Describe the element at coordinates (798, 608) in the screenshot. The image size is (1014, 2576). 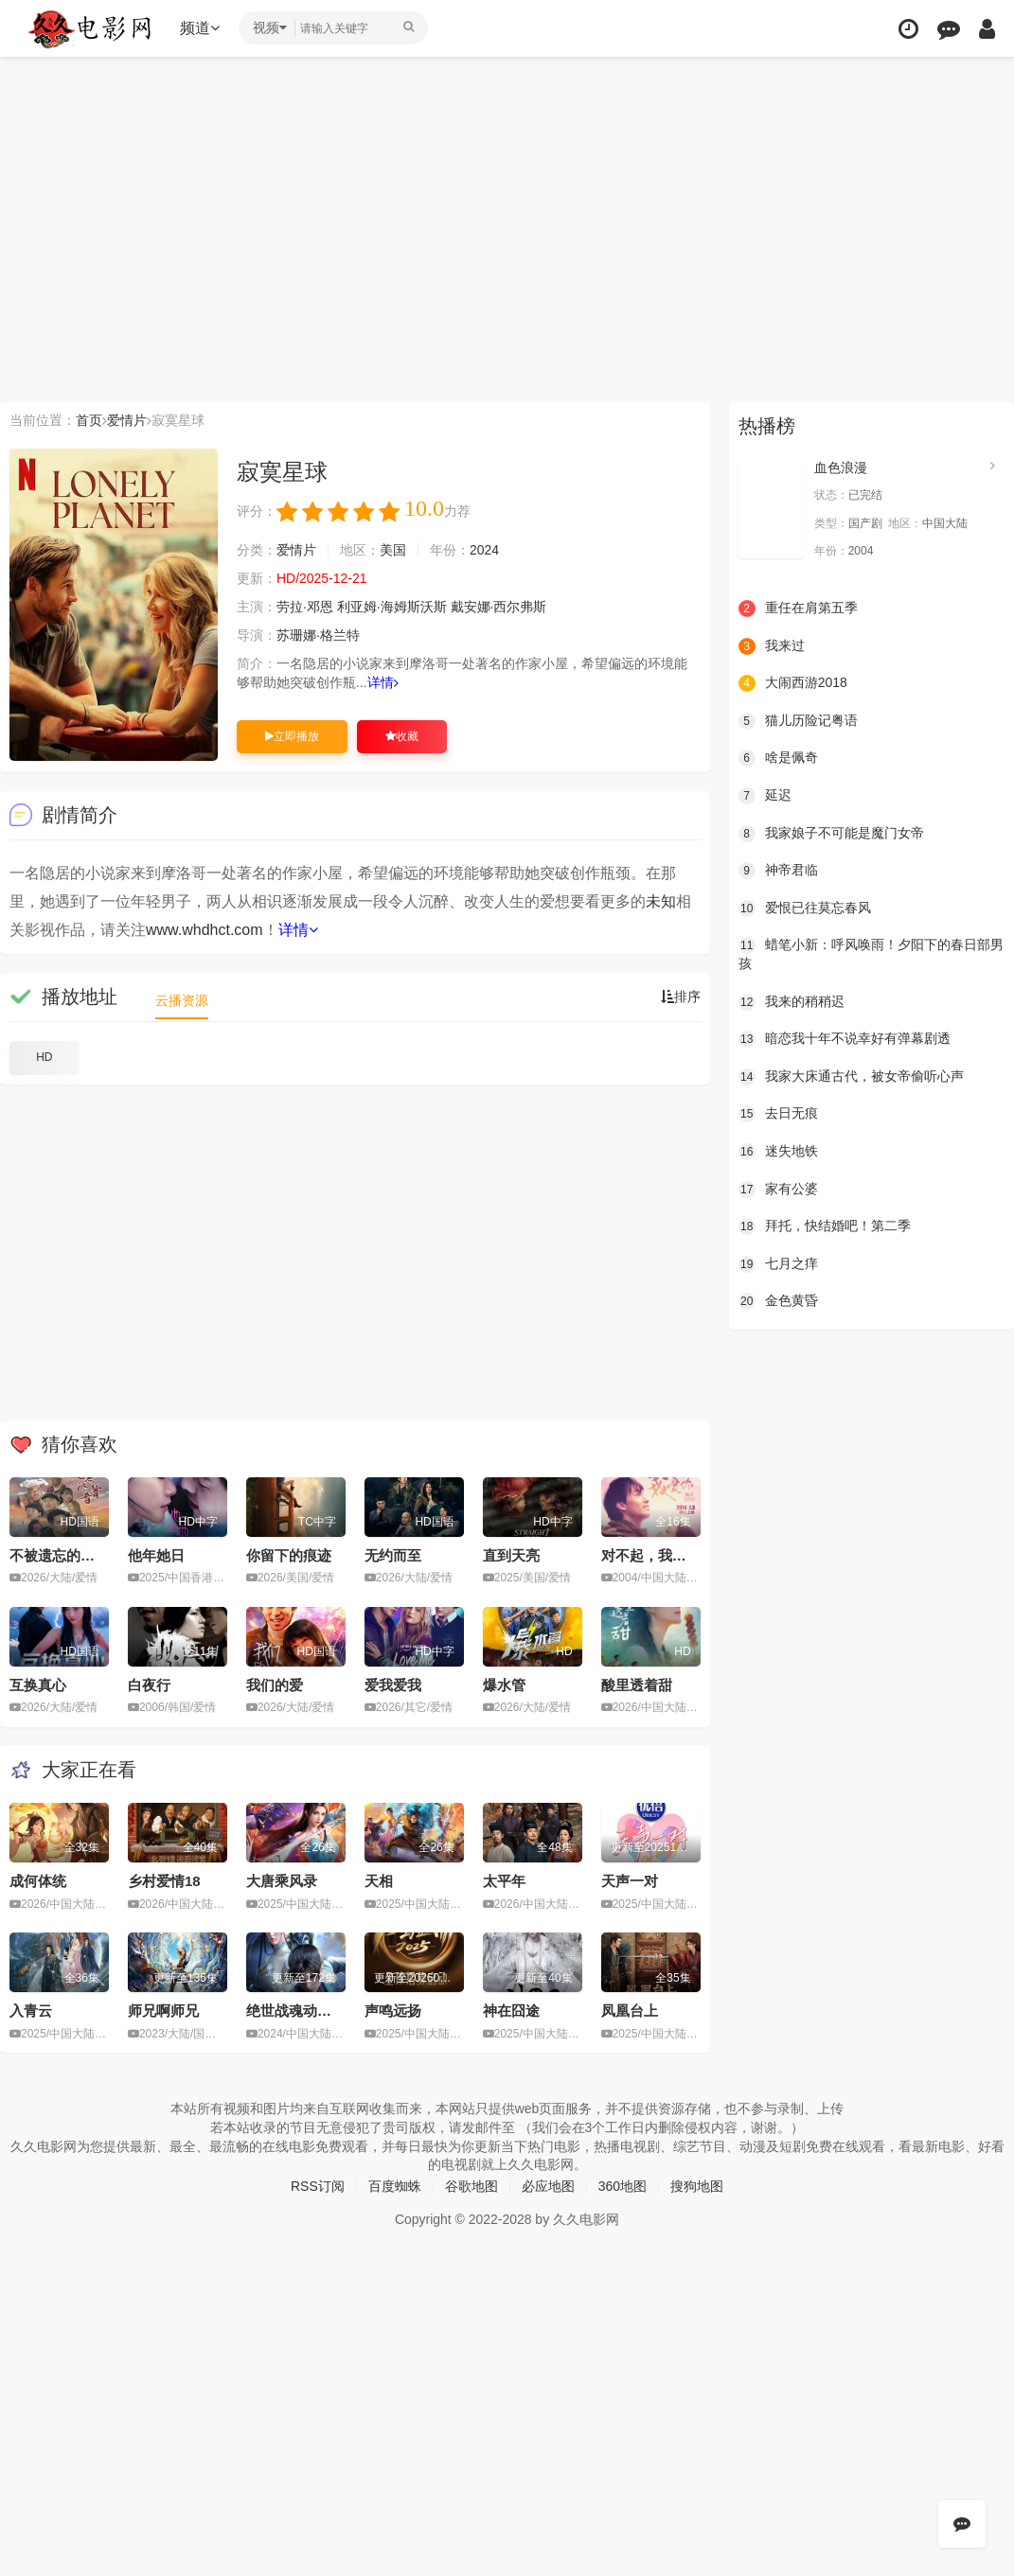
I see `重任在肩第五季` at that location.